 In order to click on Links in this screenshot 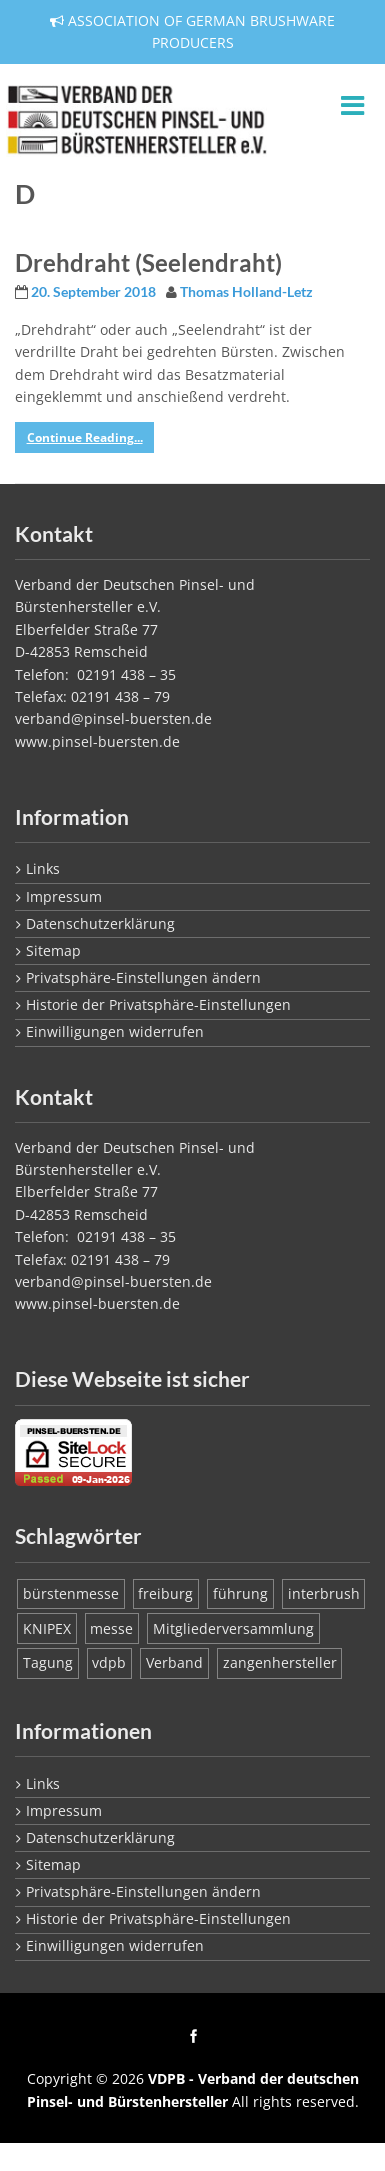, I will do `click(43, 868)`.